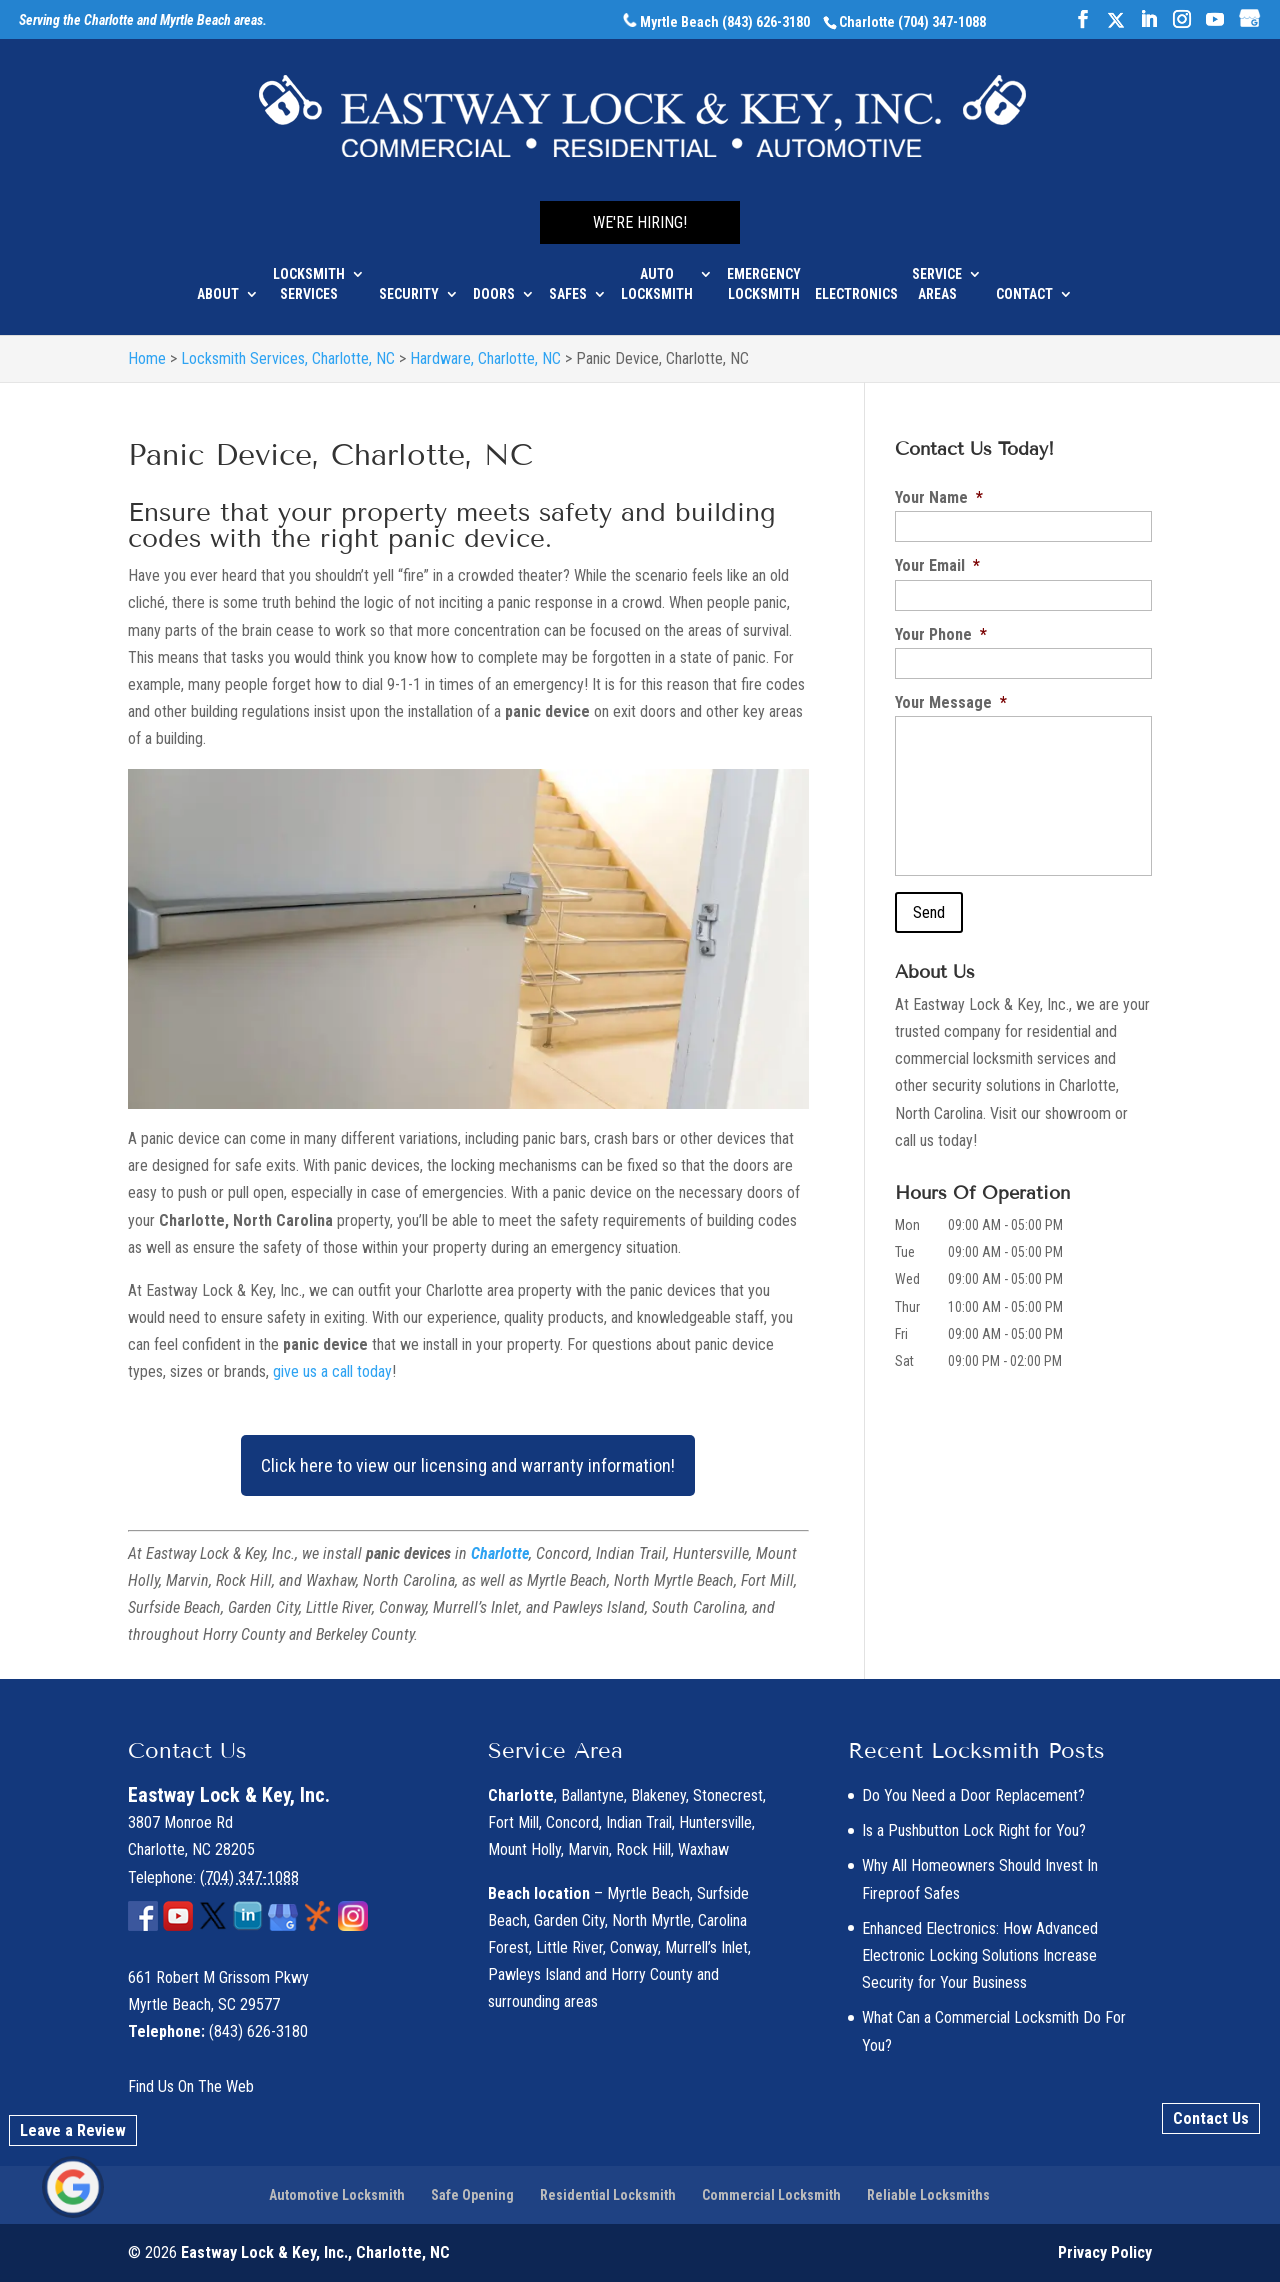  What do you see at coordinates (980, 1955) in the screenshot?
I see `Enhanced Electronics: How Advanced Electronic Locking Solutions Increase Security for Your Business` at bounding box center [980, 1955].